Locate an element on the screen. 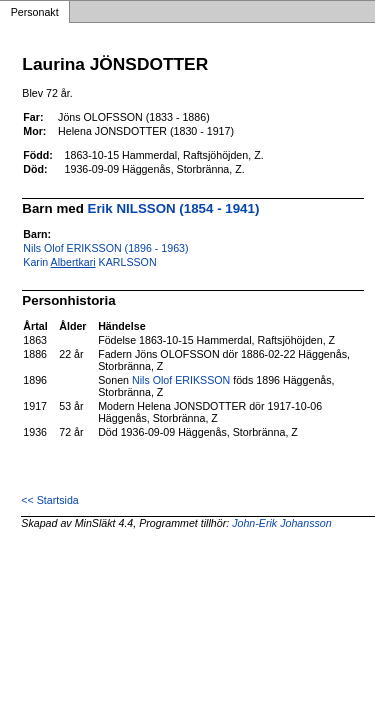  Karin KARLSSON is located at coordinates (89, 262).